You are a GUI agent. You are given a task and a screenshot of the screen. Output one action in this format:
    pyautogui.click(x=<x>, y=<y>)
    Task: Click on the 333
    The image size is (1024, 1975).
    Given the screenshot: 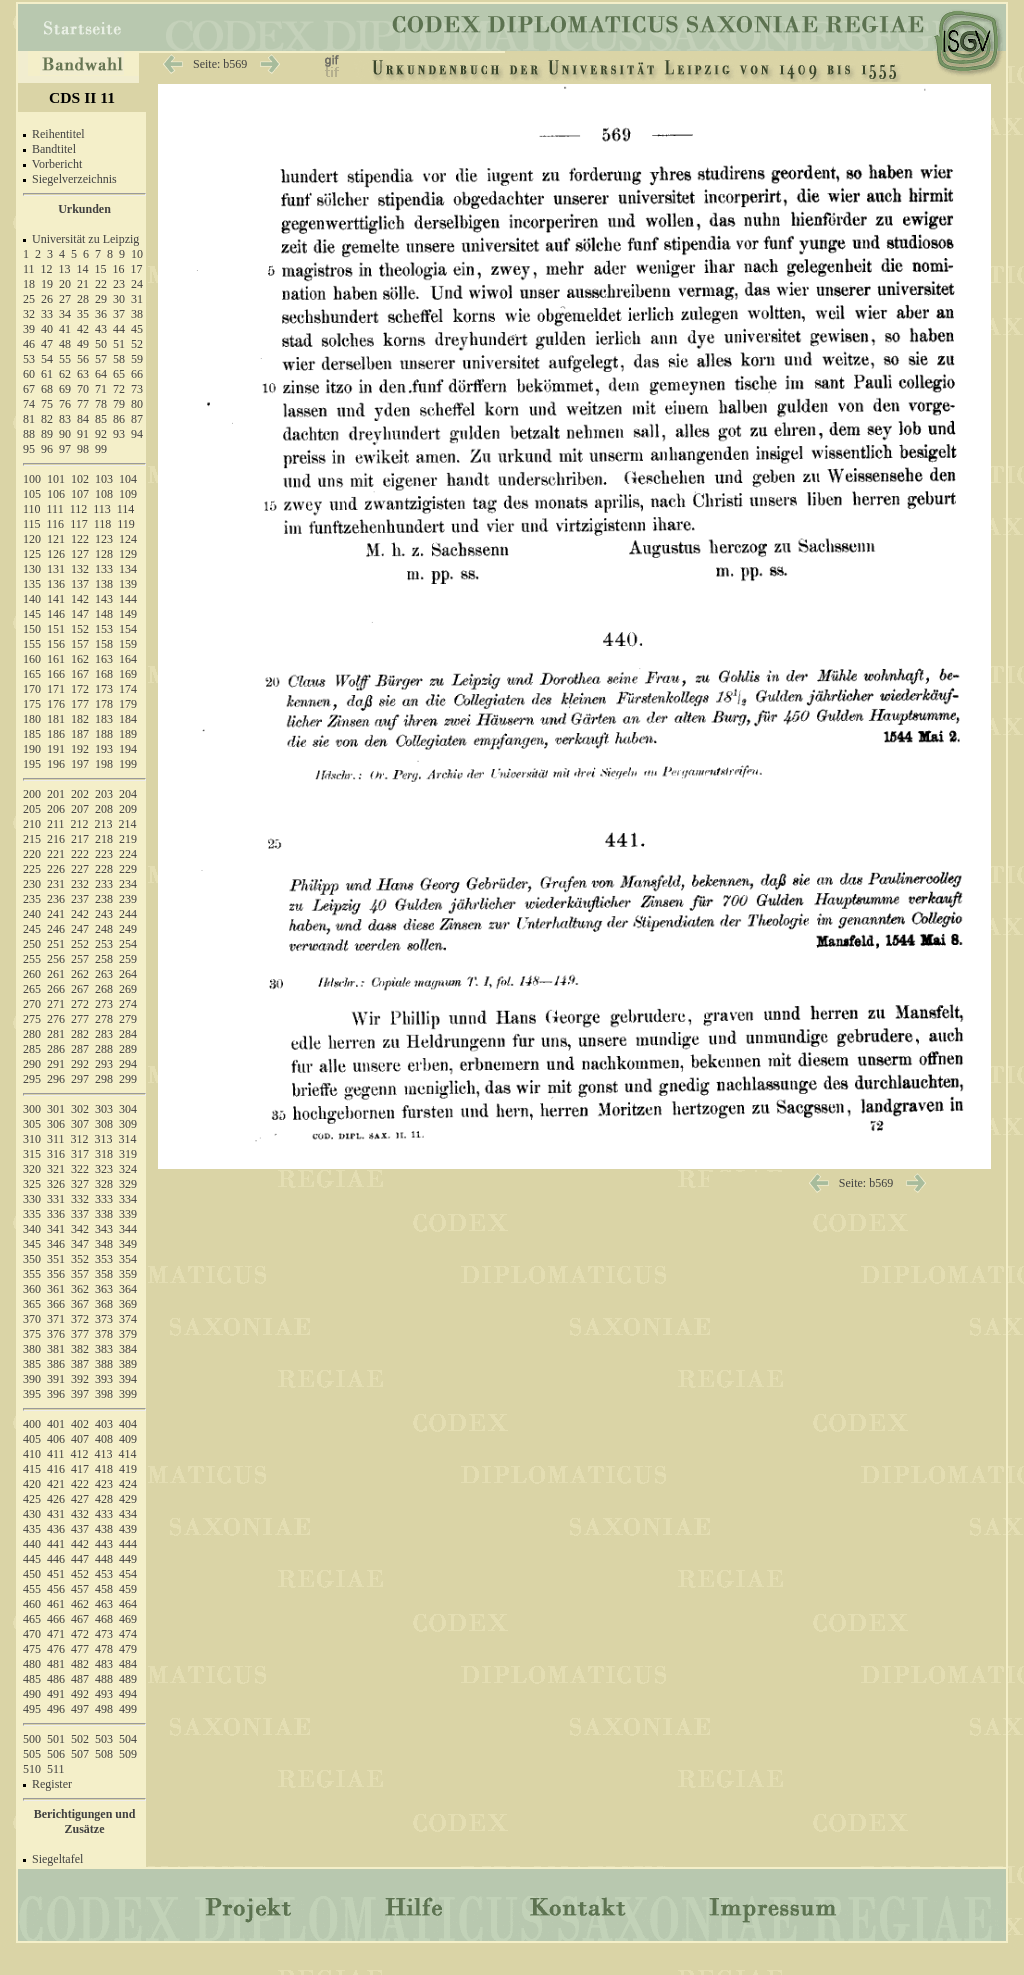 What is the action you would take?
    pyautogui.click(x=104, y=1199)
    